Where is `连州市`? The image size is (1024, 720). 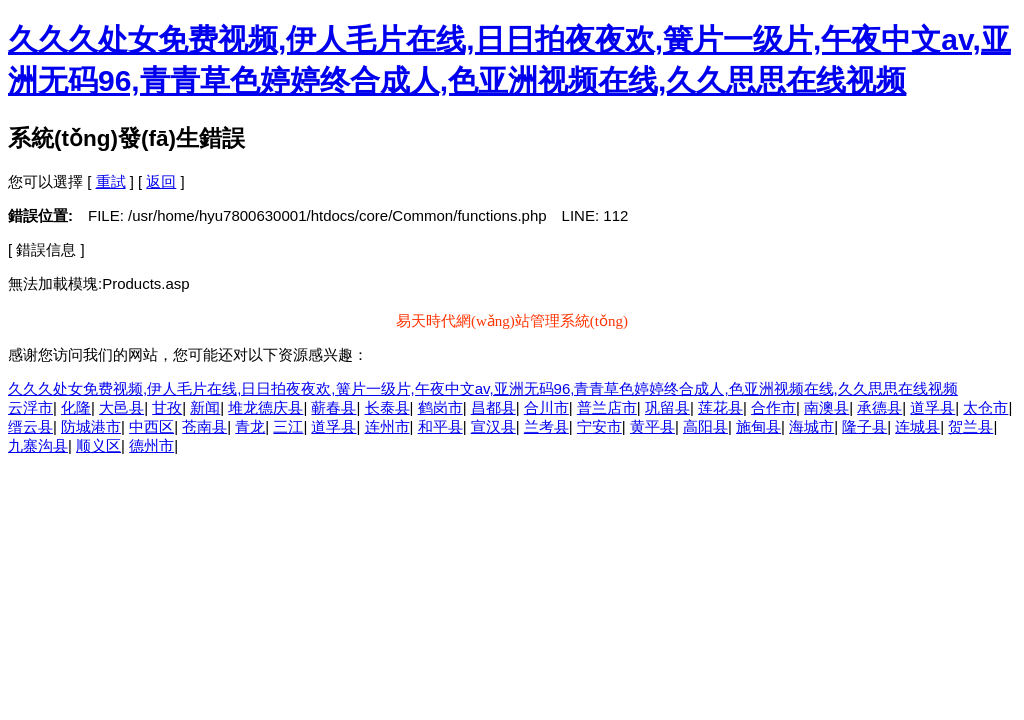
连州市 is located at coordinates (387, 426).